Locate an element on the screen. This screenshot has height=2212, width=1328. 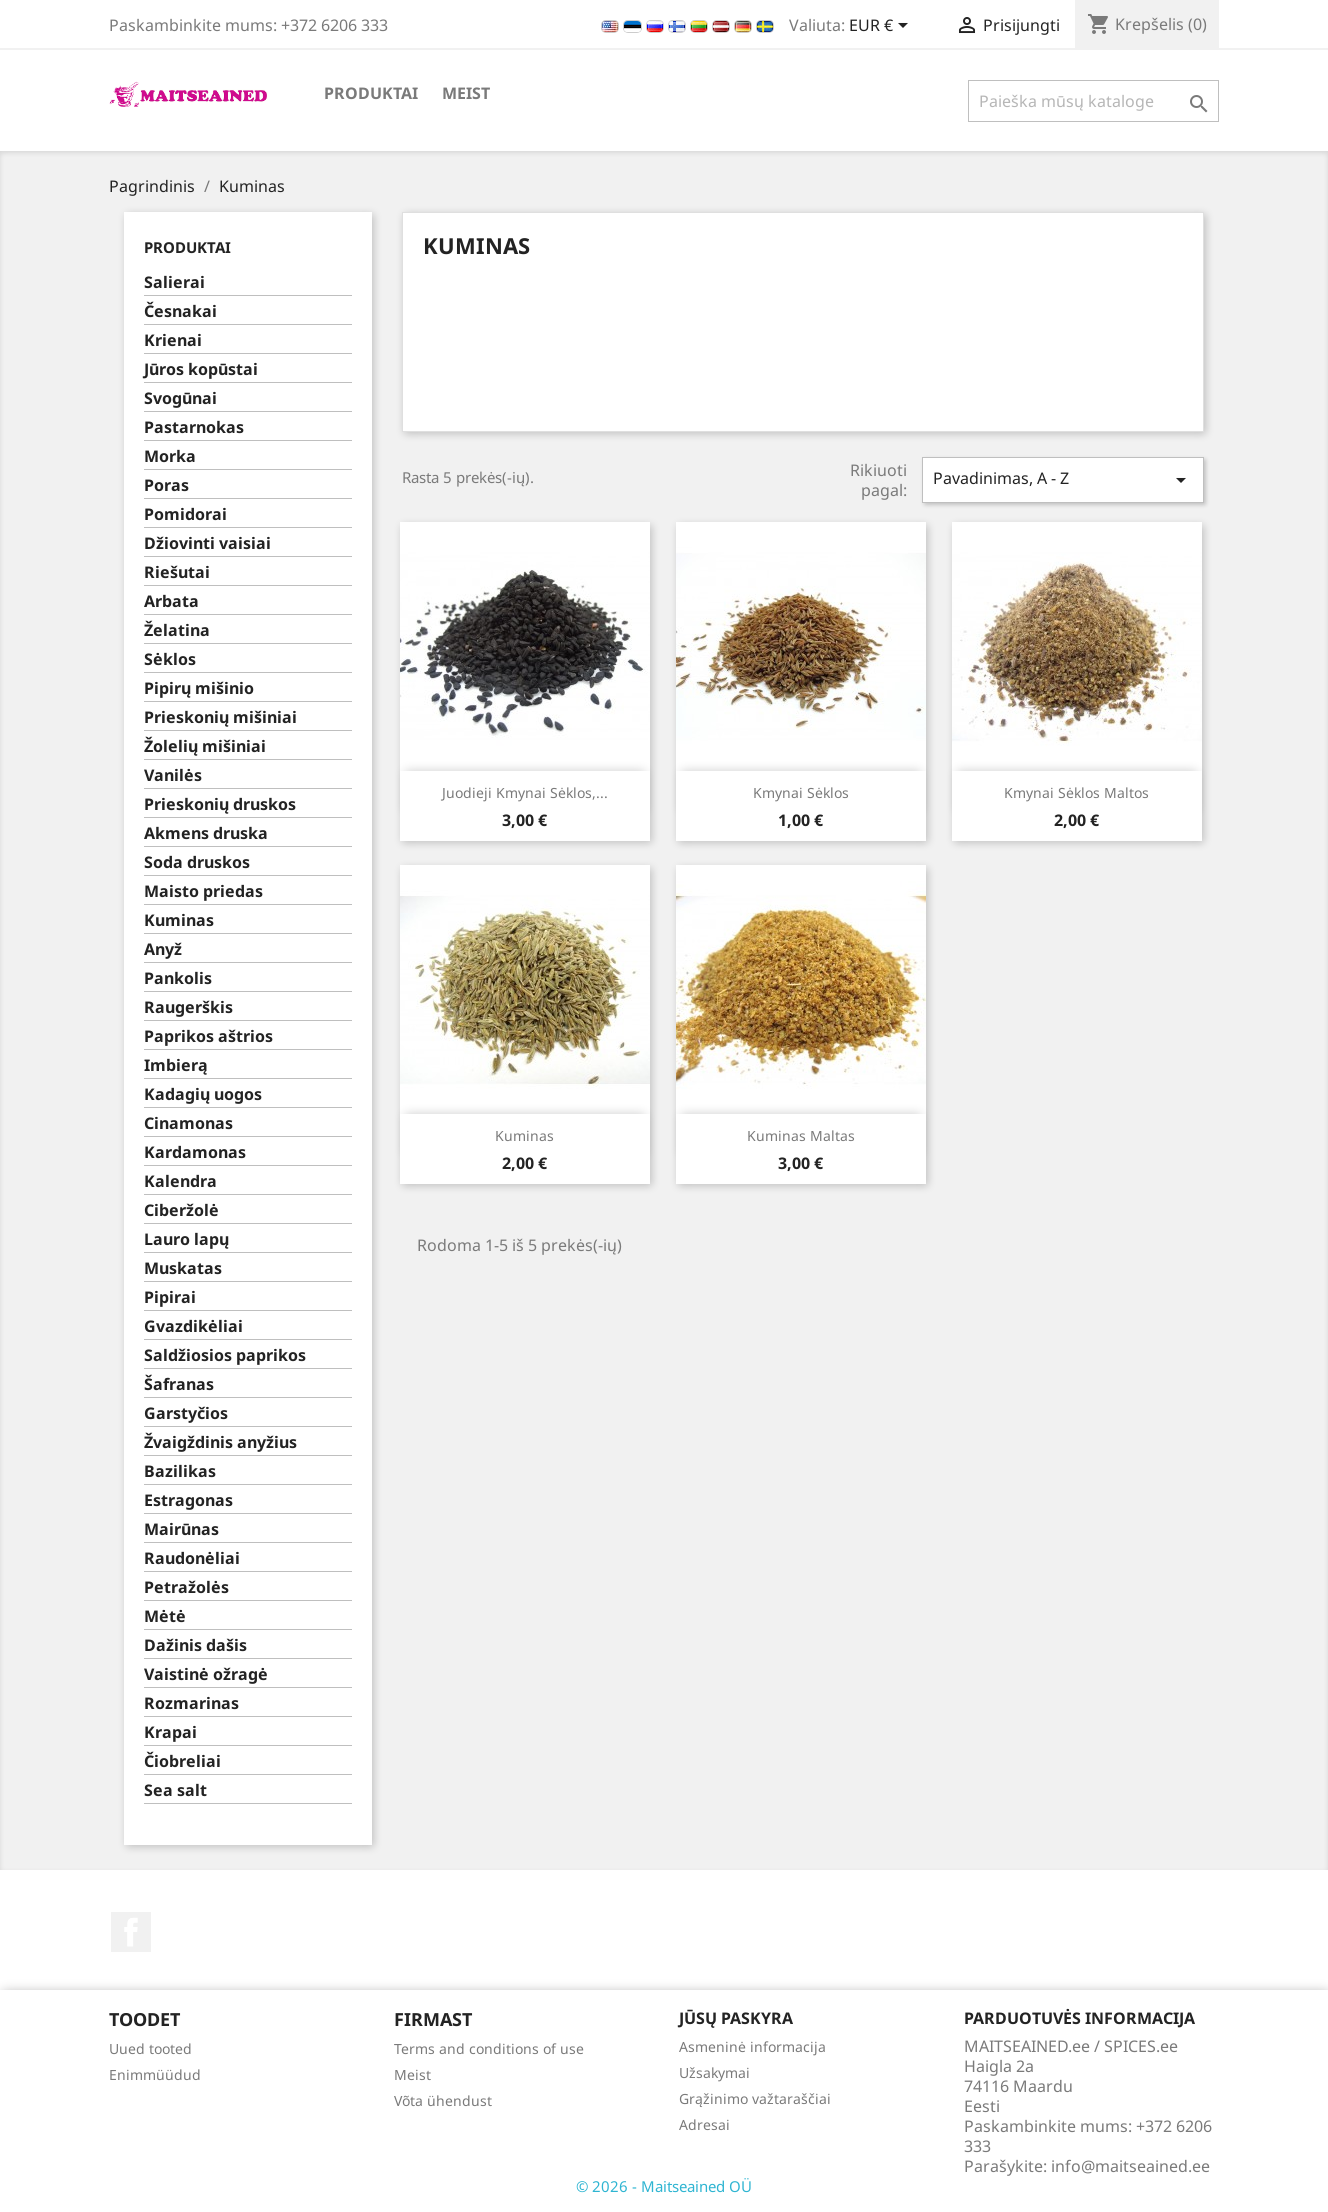
Česnakai is located at coordinates (180, 311).